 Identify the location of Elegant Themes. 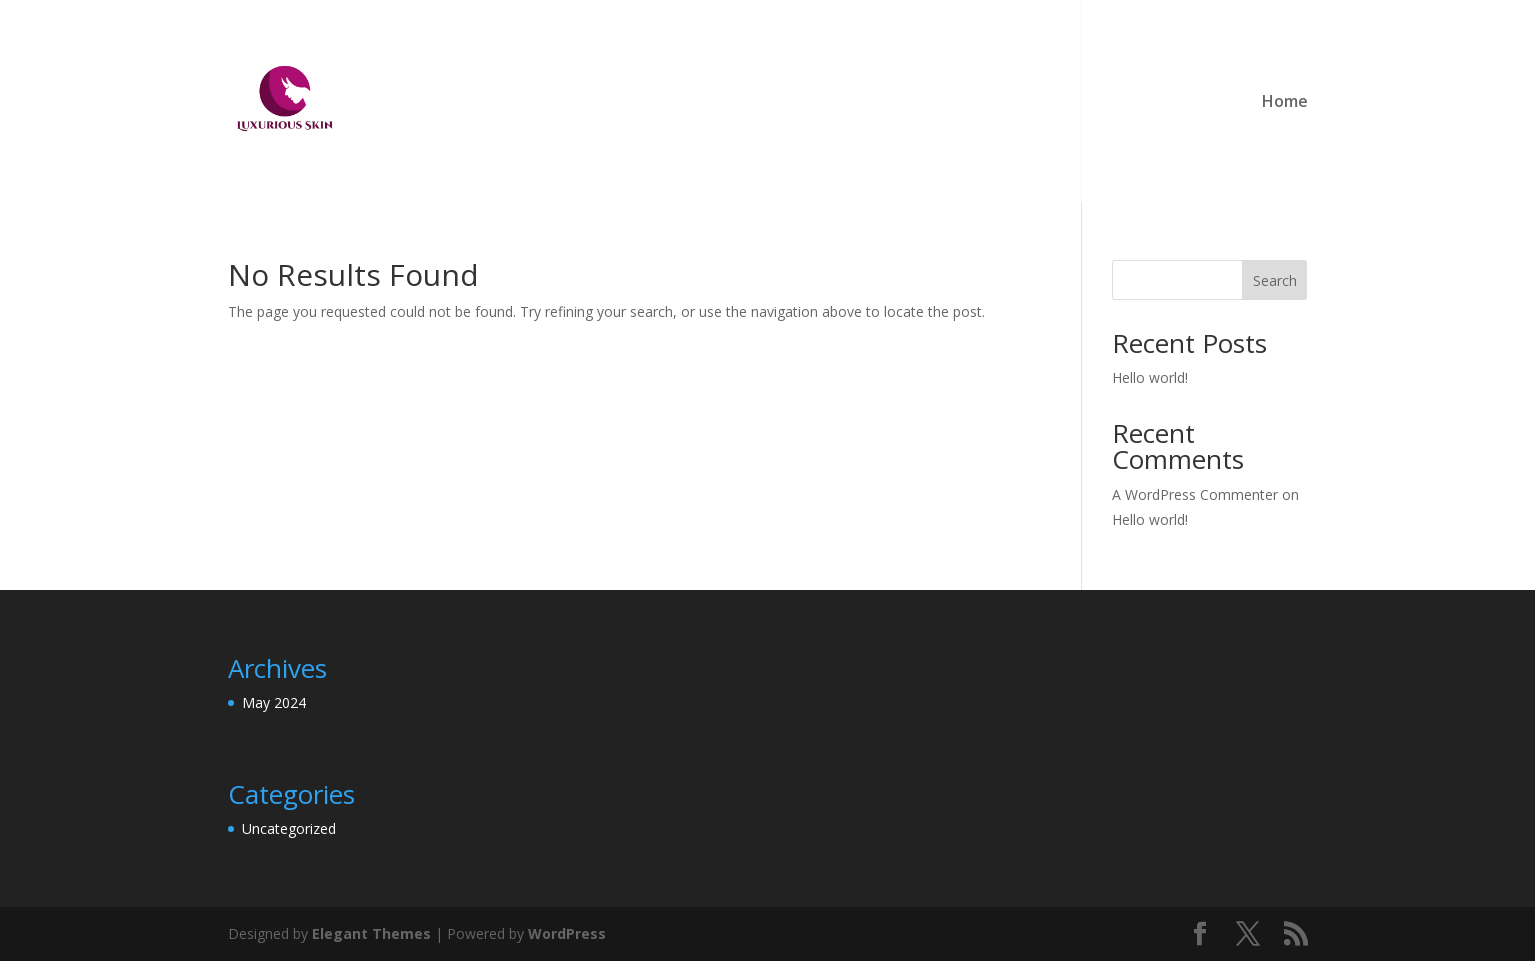
(371, 933).